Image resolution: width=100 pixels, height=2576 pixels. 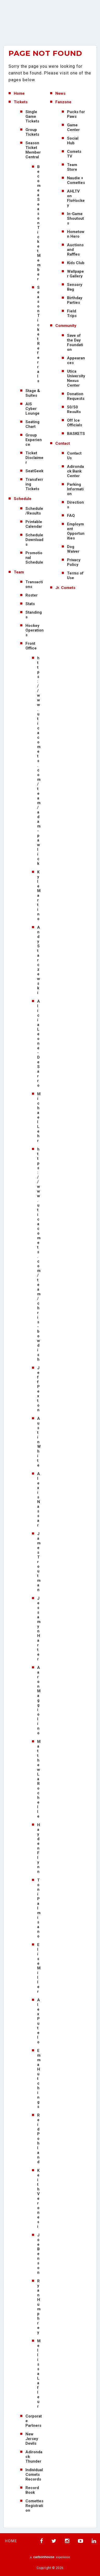 I want to click on Roster, so click(x=31, y=595).